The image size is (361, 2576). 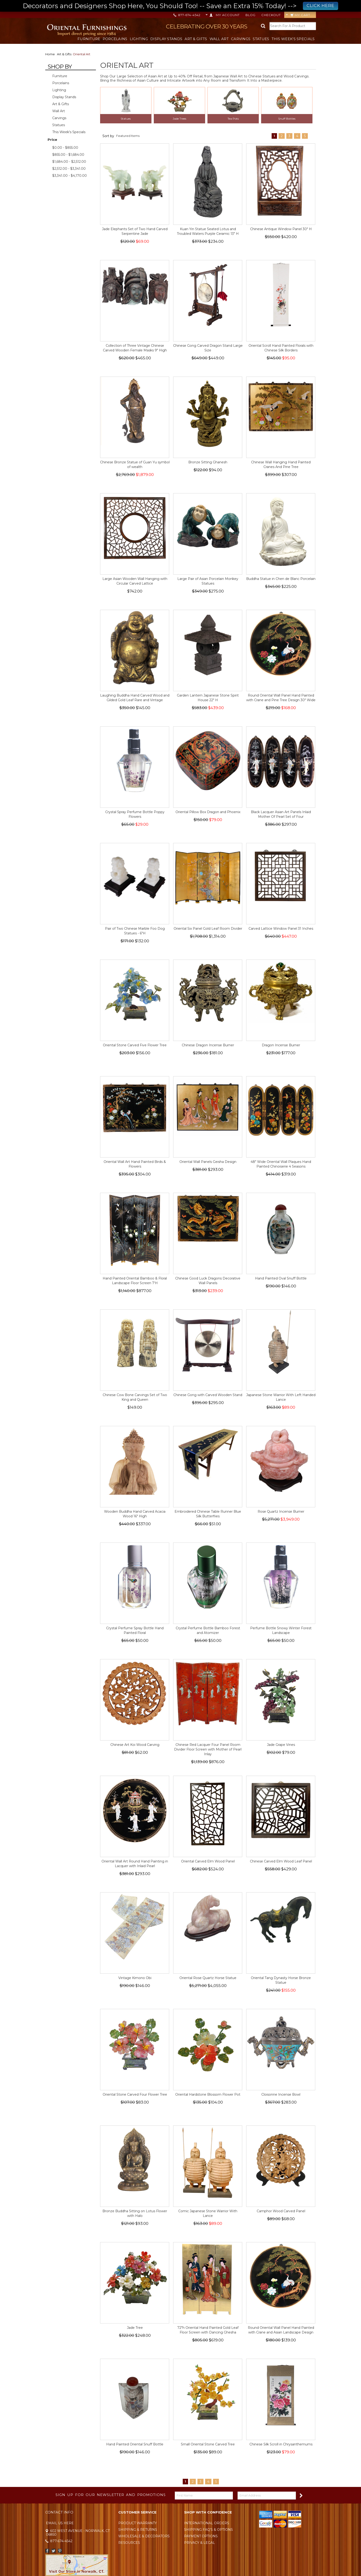 I want to click on Crystal Spray Perfume Bottle Poppy Flowers, so click(x=135, y=814).